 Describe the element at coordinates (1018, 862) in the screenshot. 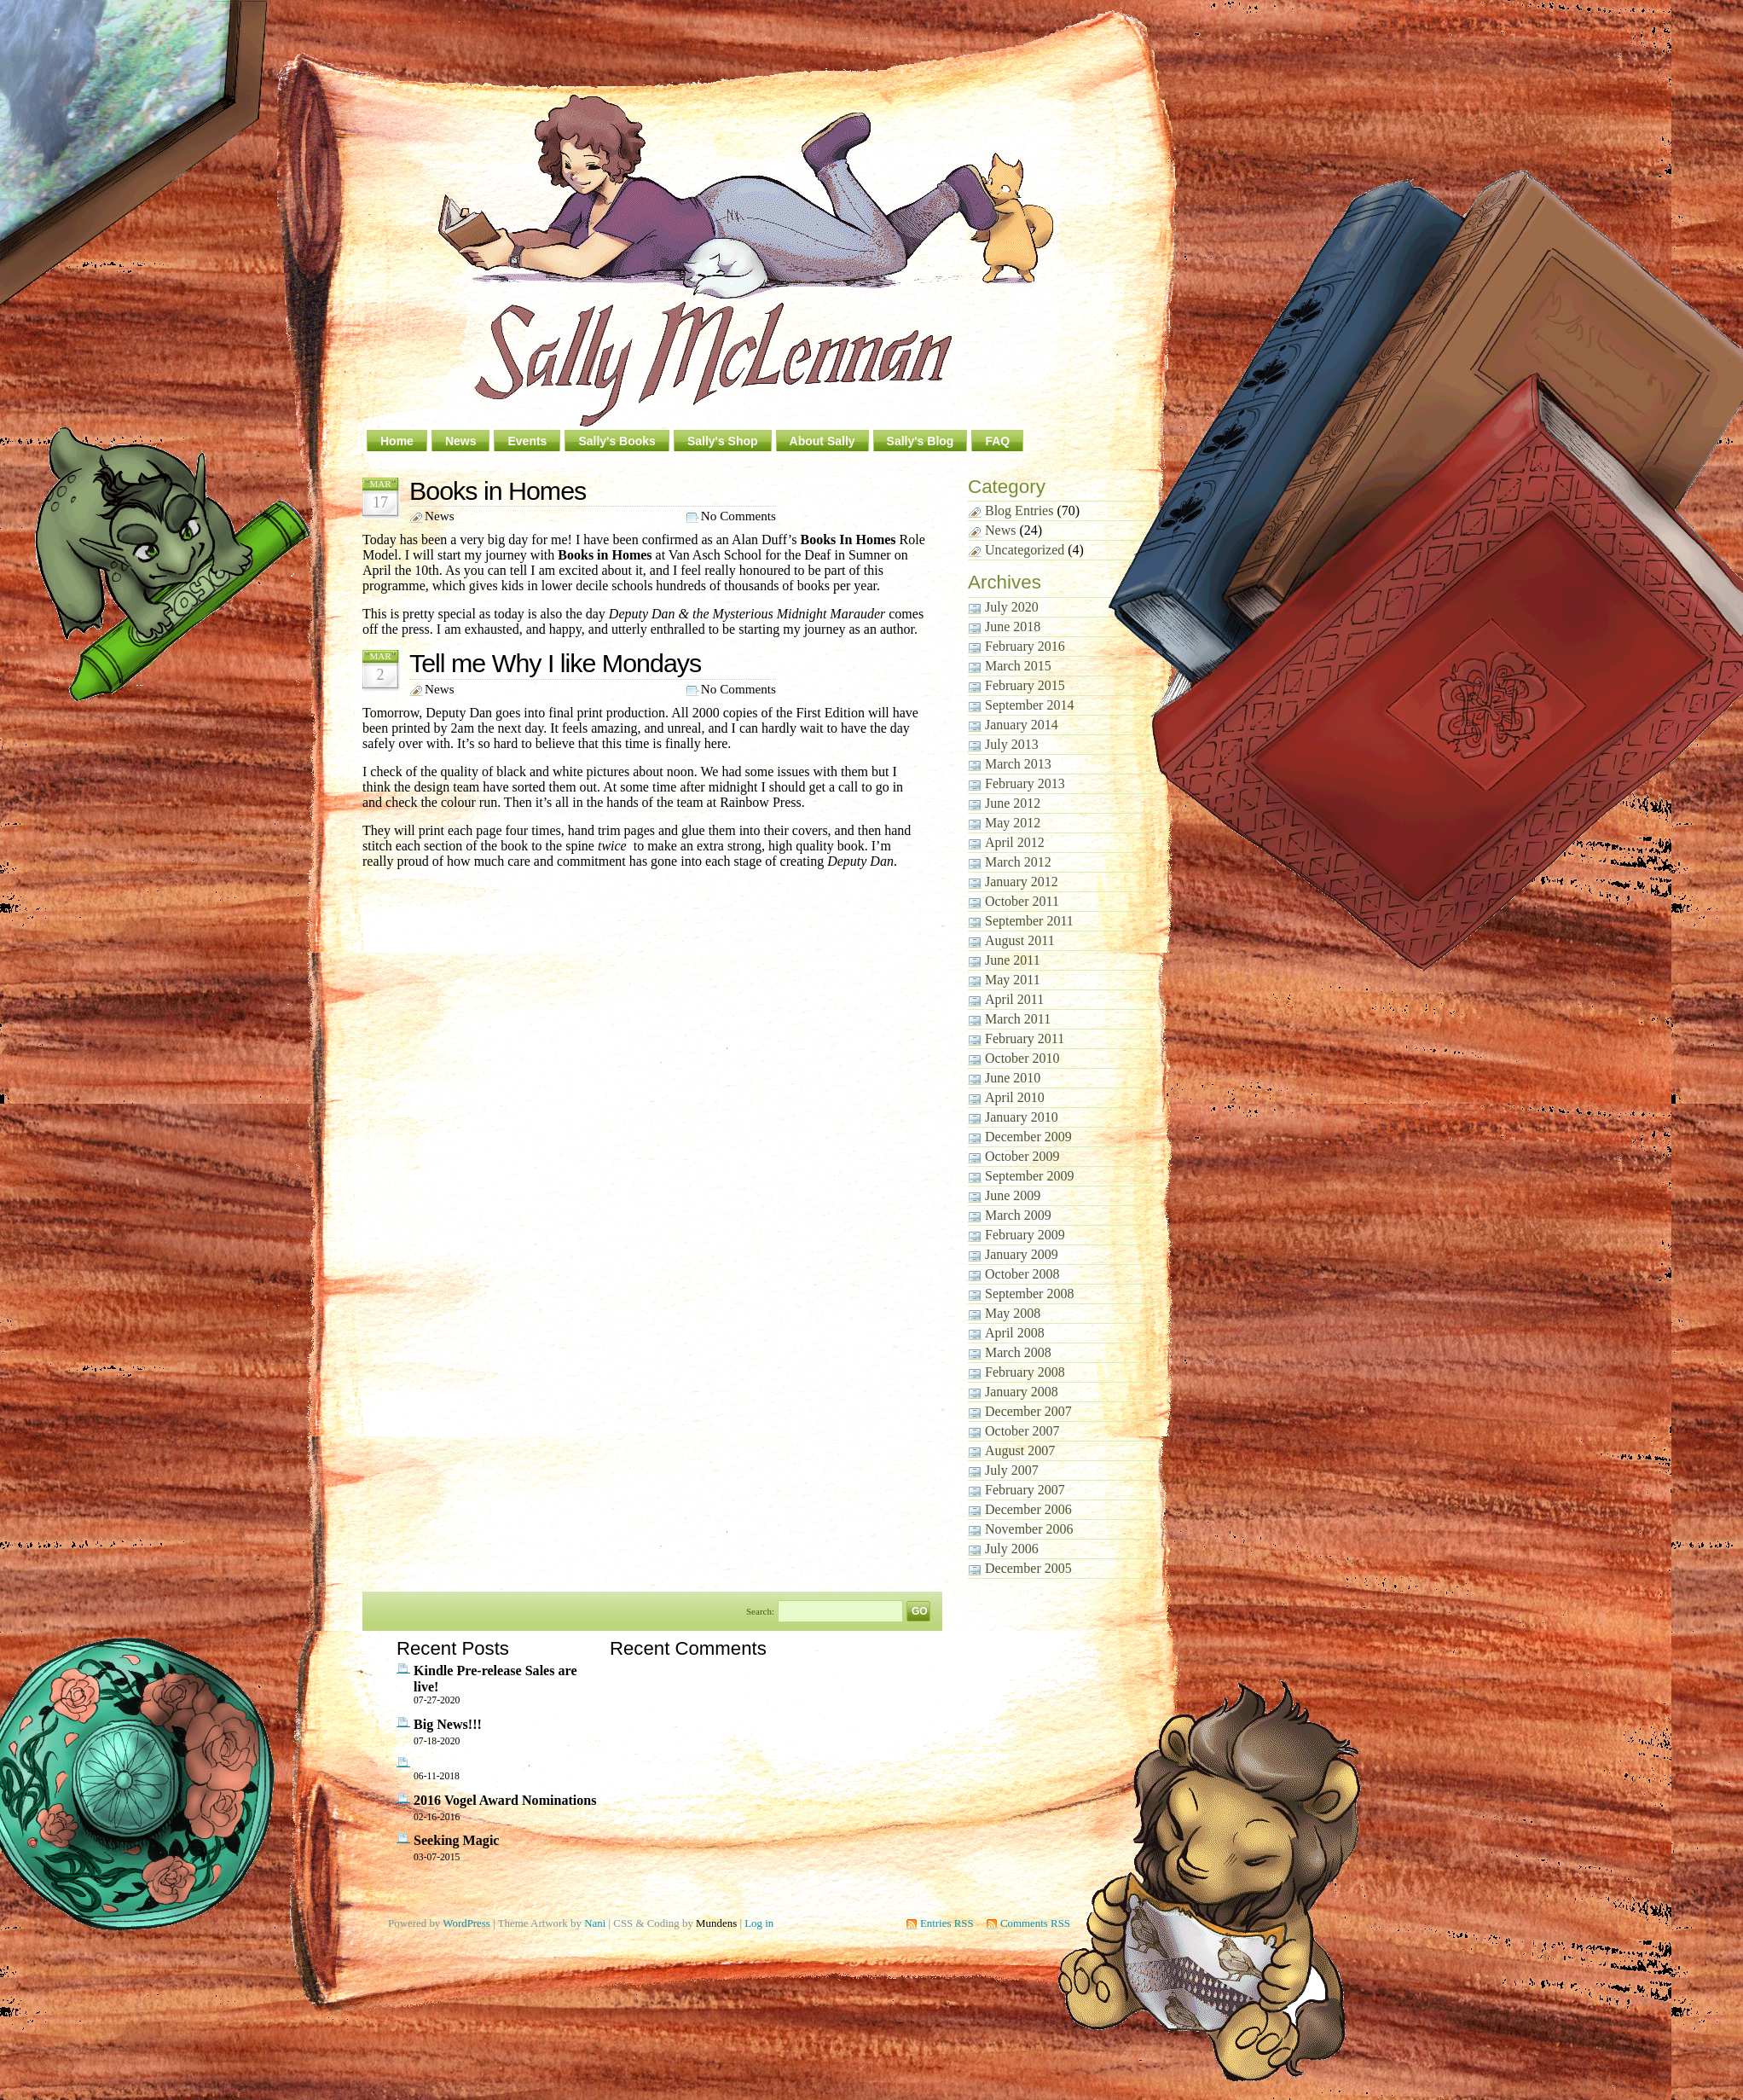

I see `March 2012` at that location.